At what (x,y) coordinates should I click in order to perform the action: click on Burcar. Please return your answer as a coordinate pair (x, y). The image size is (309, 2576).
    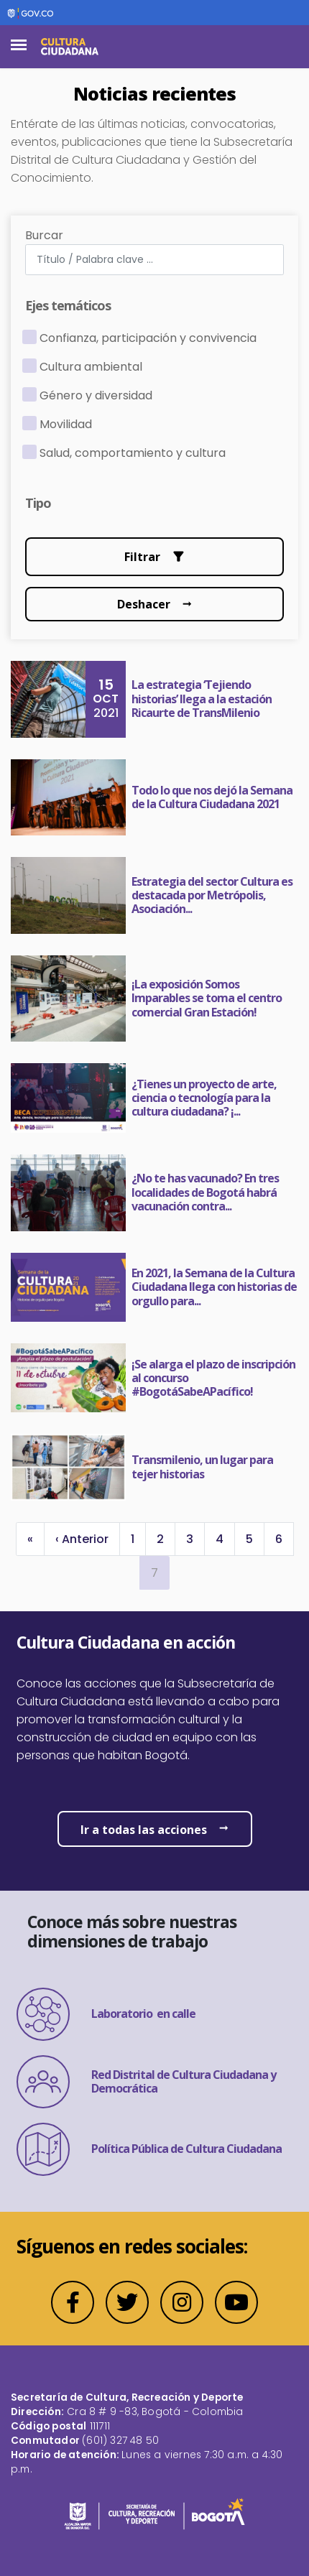
    Looking at the image, I should click on (44, 235).